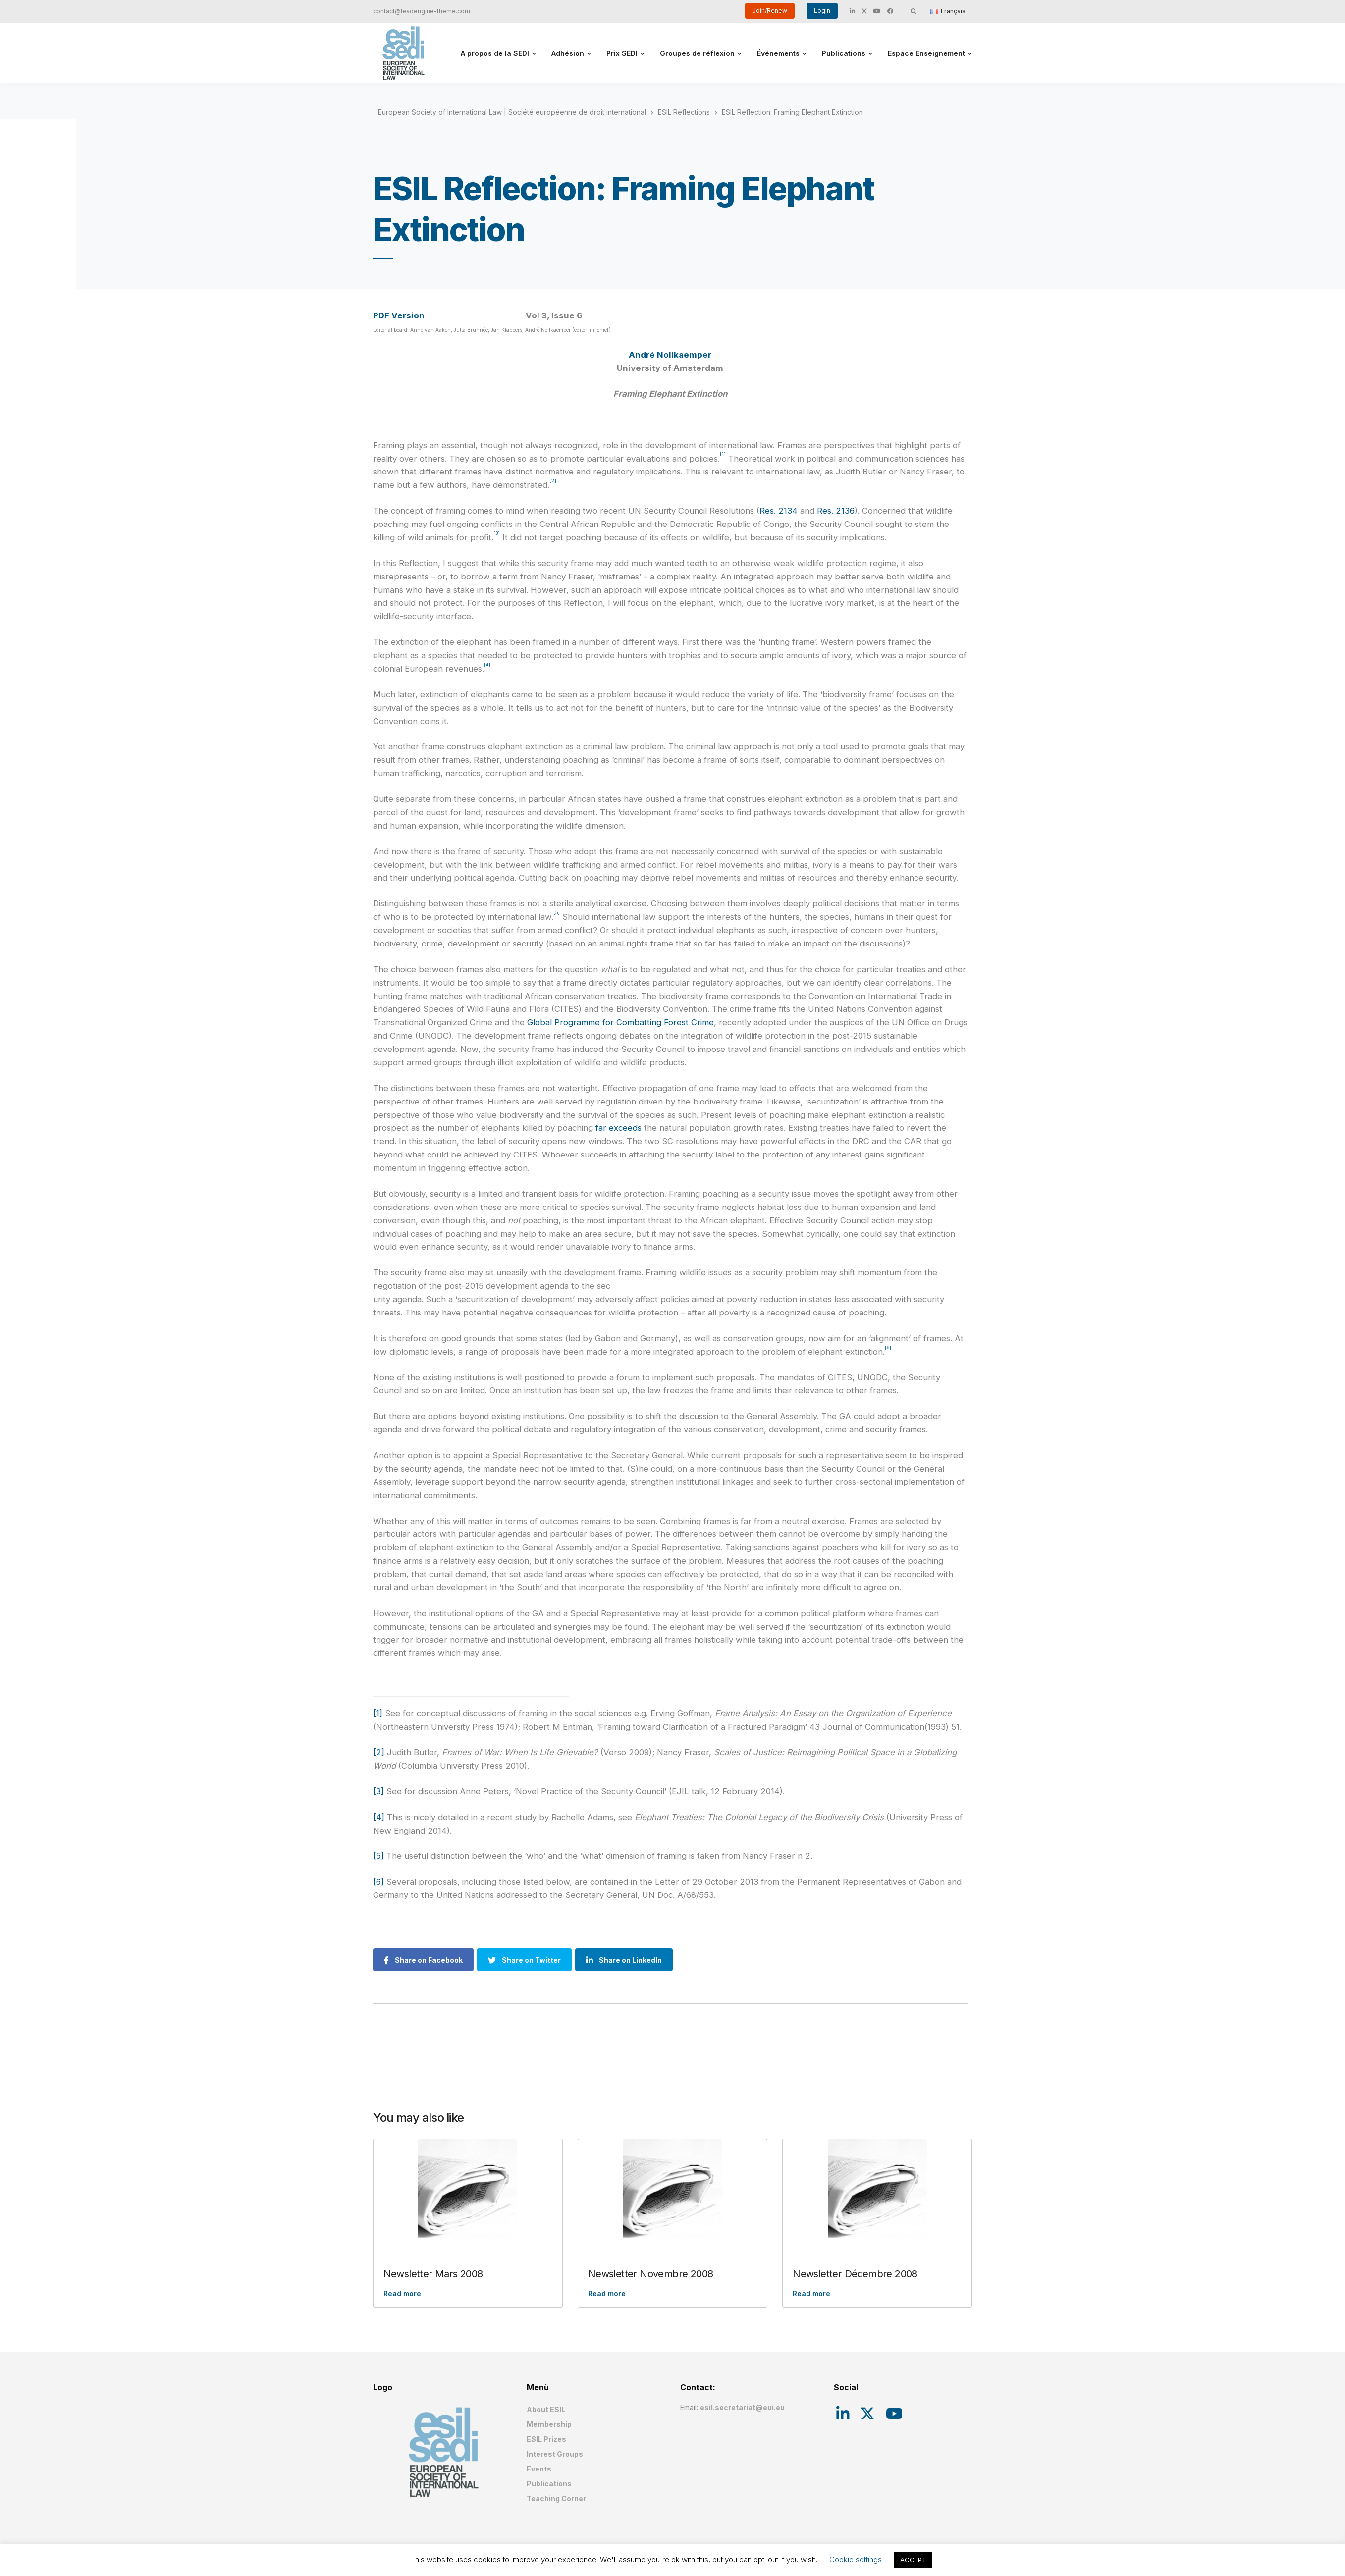 The width and height of the screenshot is (1345, 2576). I want to click on Adhésion, so click(567, 53).